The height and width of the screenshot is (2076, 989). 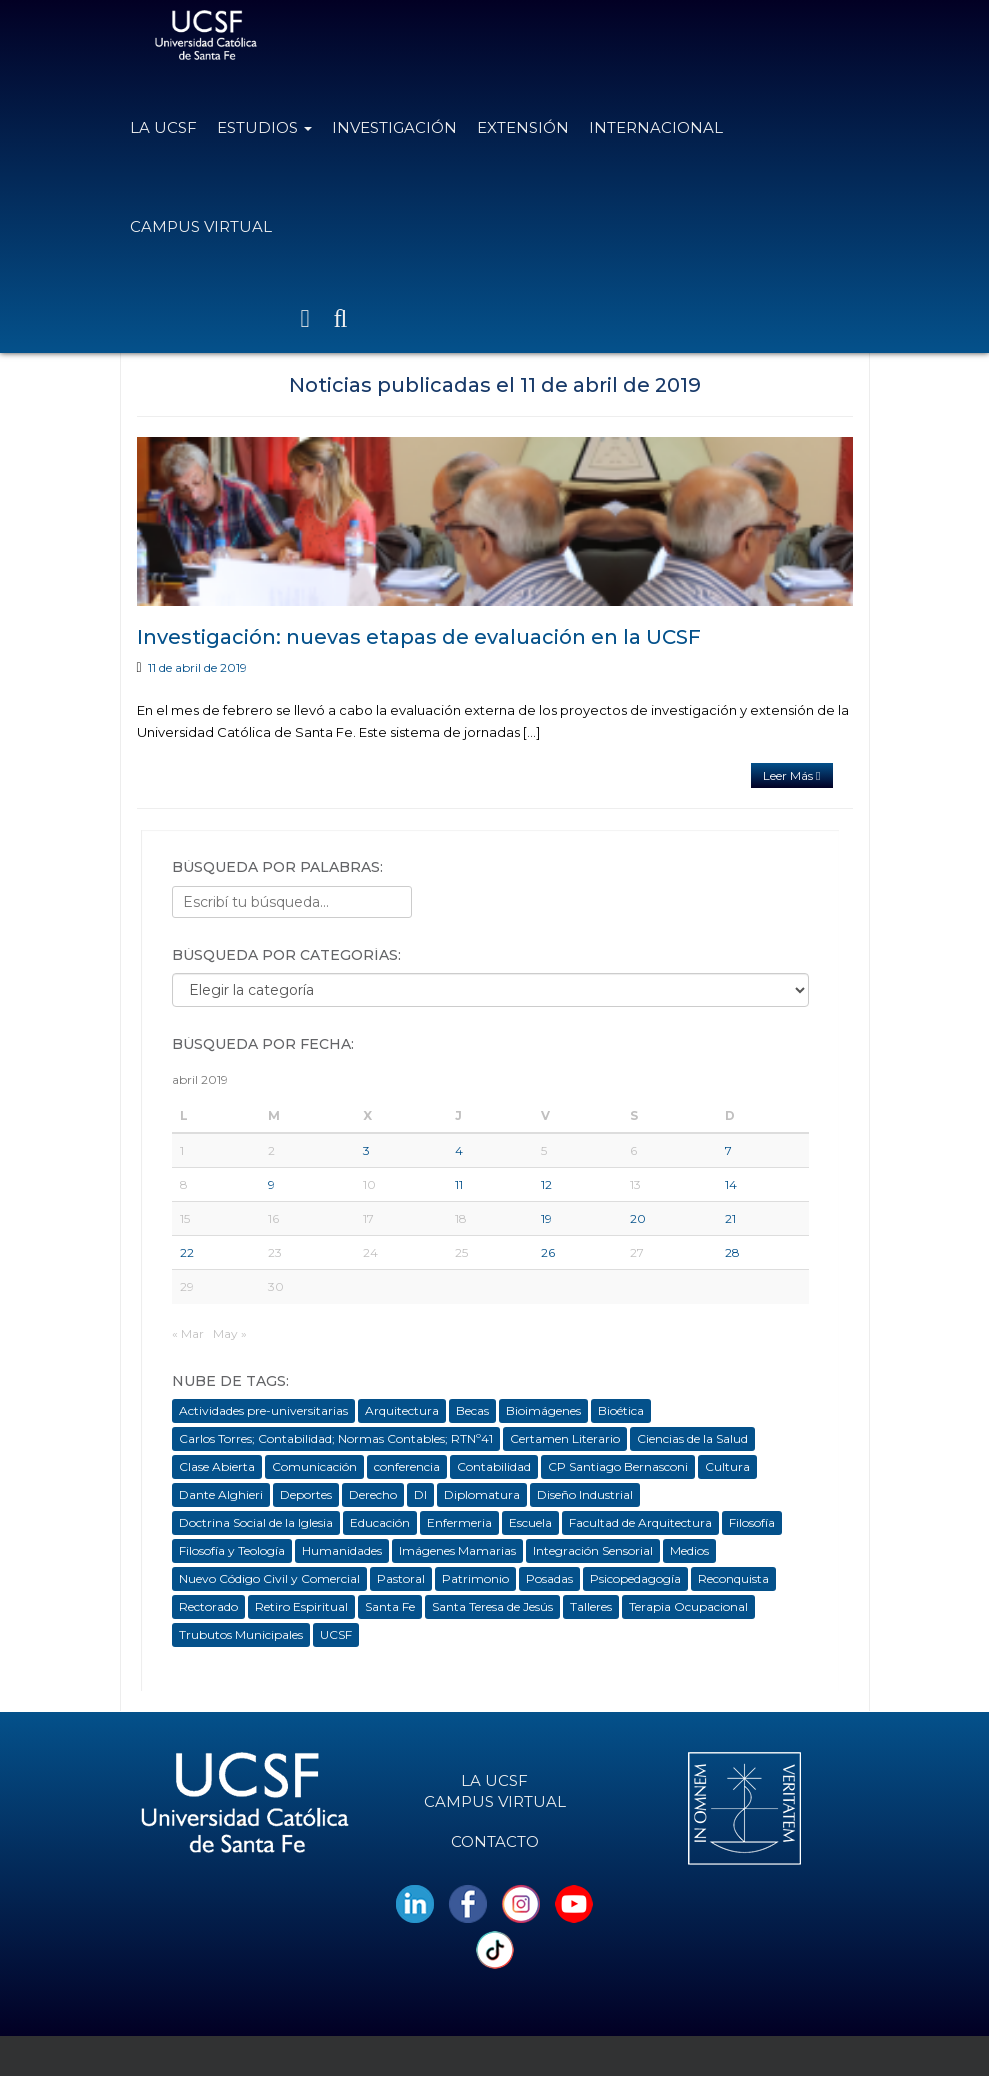 What do you see at coordinates (728, 1150) in the screenshot?
I see `7 [Entradas publicadas el 7 de April de 2019]` at bounding box center [728, 1150].